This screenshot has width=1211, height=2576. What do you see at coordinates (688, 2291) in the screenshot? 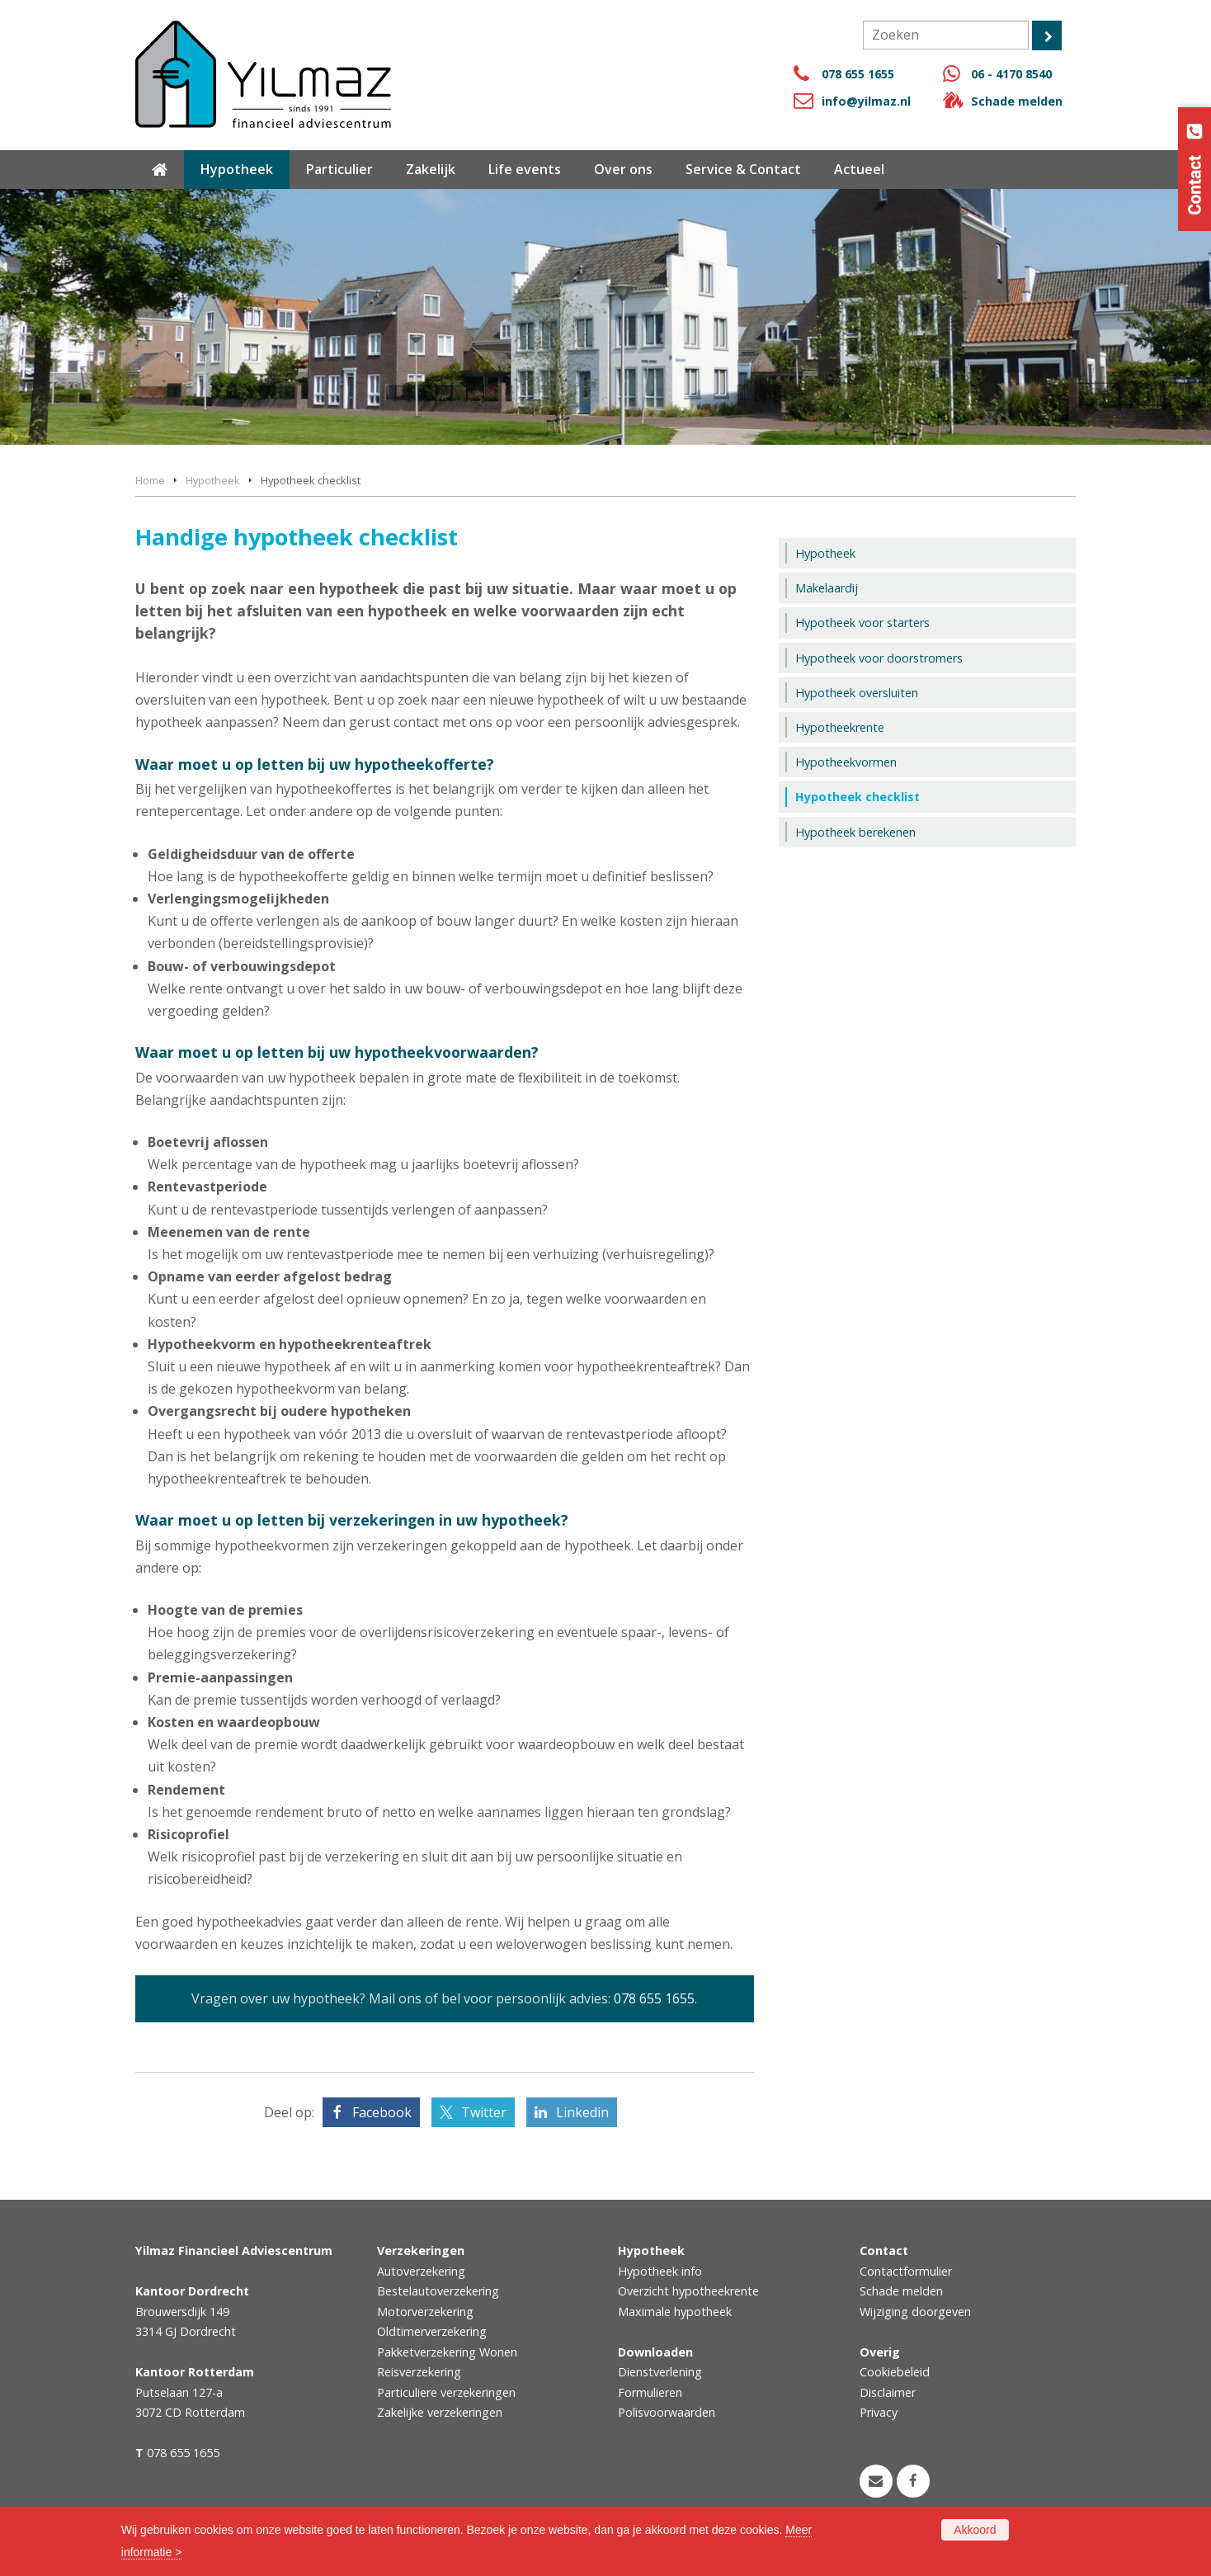
I see `Overzicht hypotheekrente` at bounding box center [688, 2291].